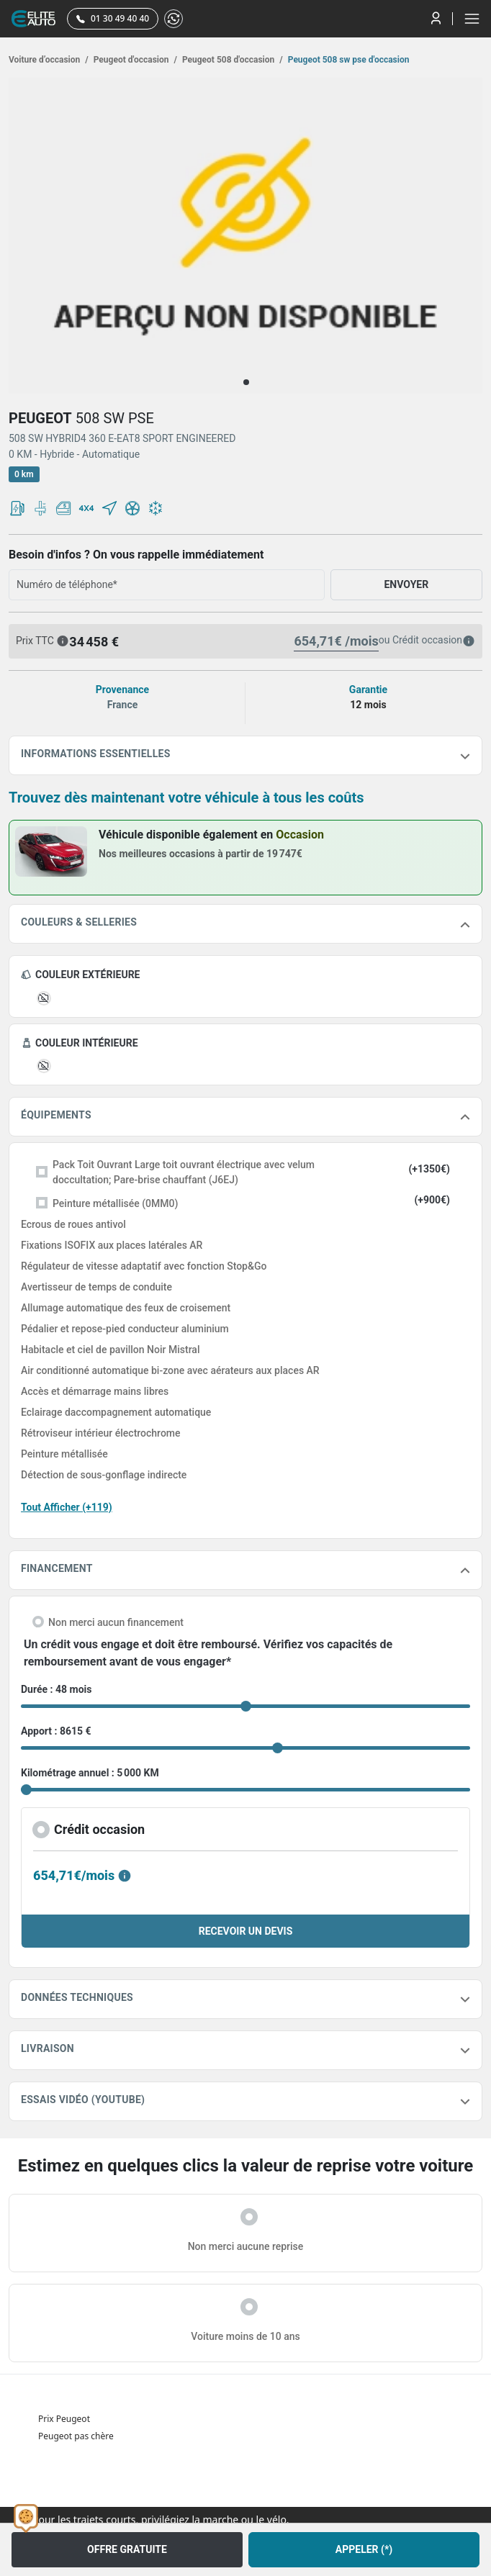 The image size is (491, 2576). I want to click on RECEVOIR UN DEVIS, so click(246, 1931).